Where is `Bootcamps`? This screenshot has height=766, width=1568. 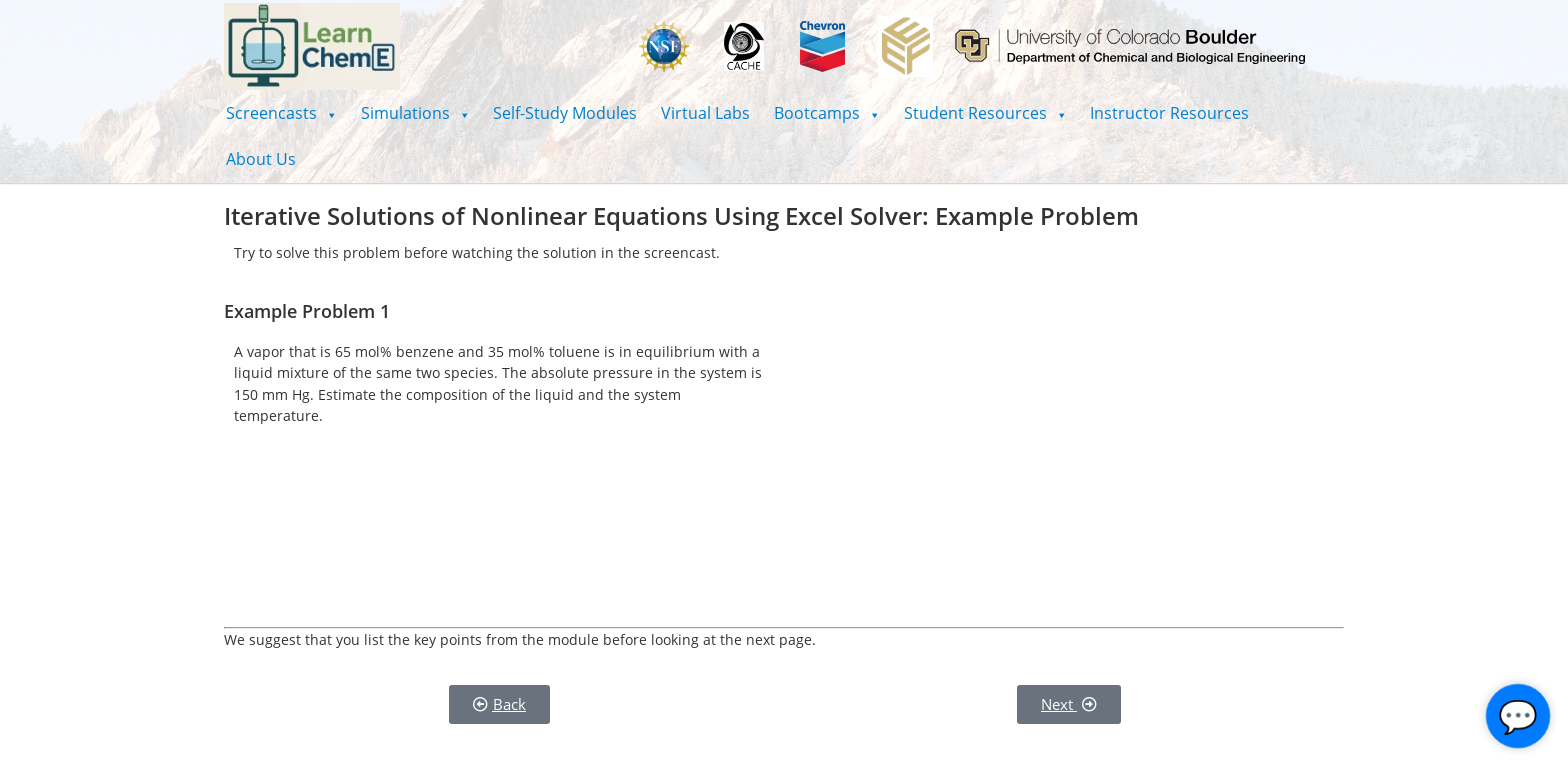
Bootcamps is located at coordinates (827, 113).